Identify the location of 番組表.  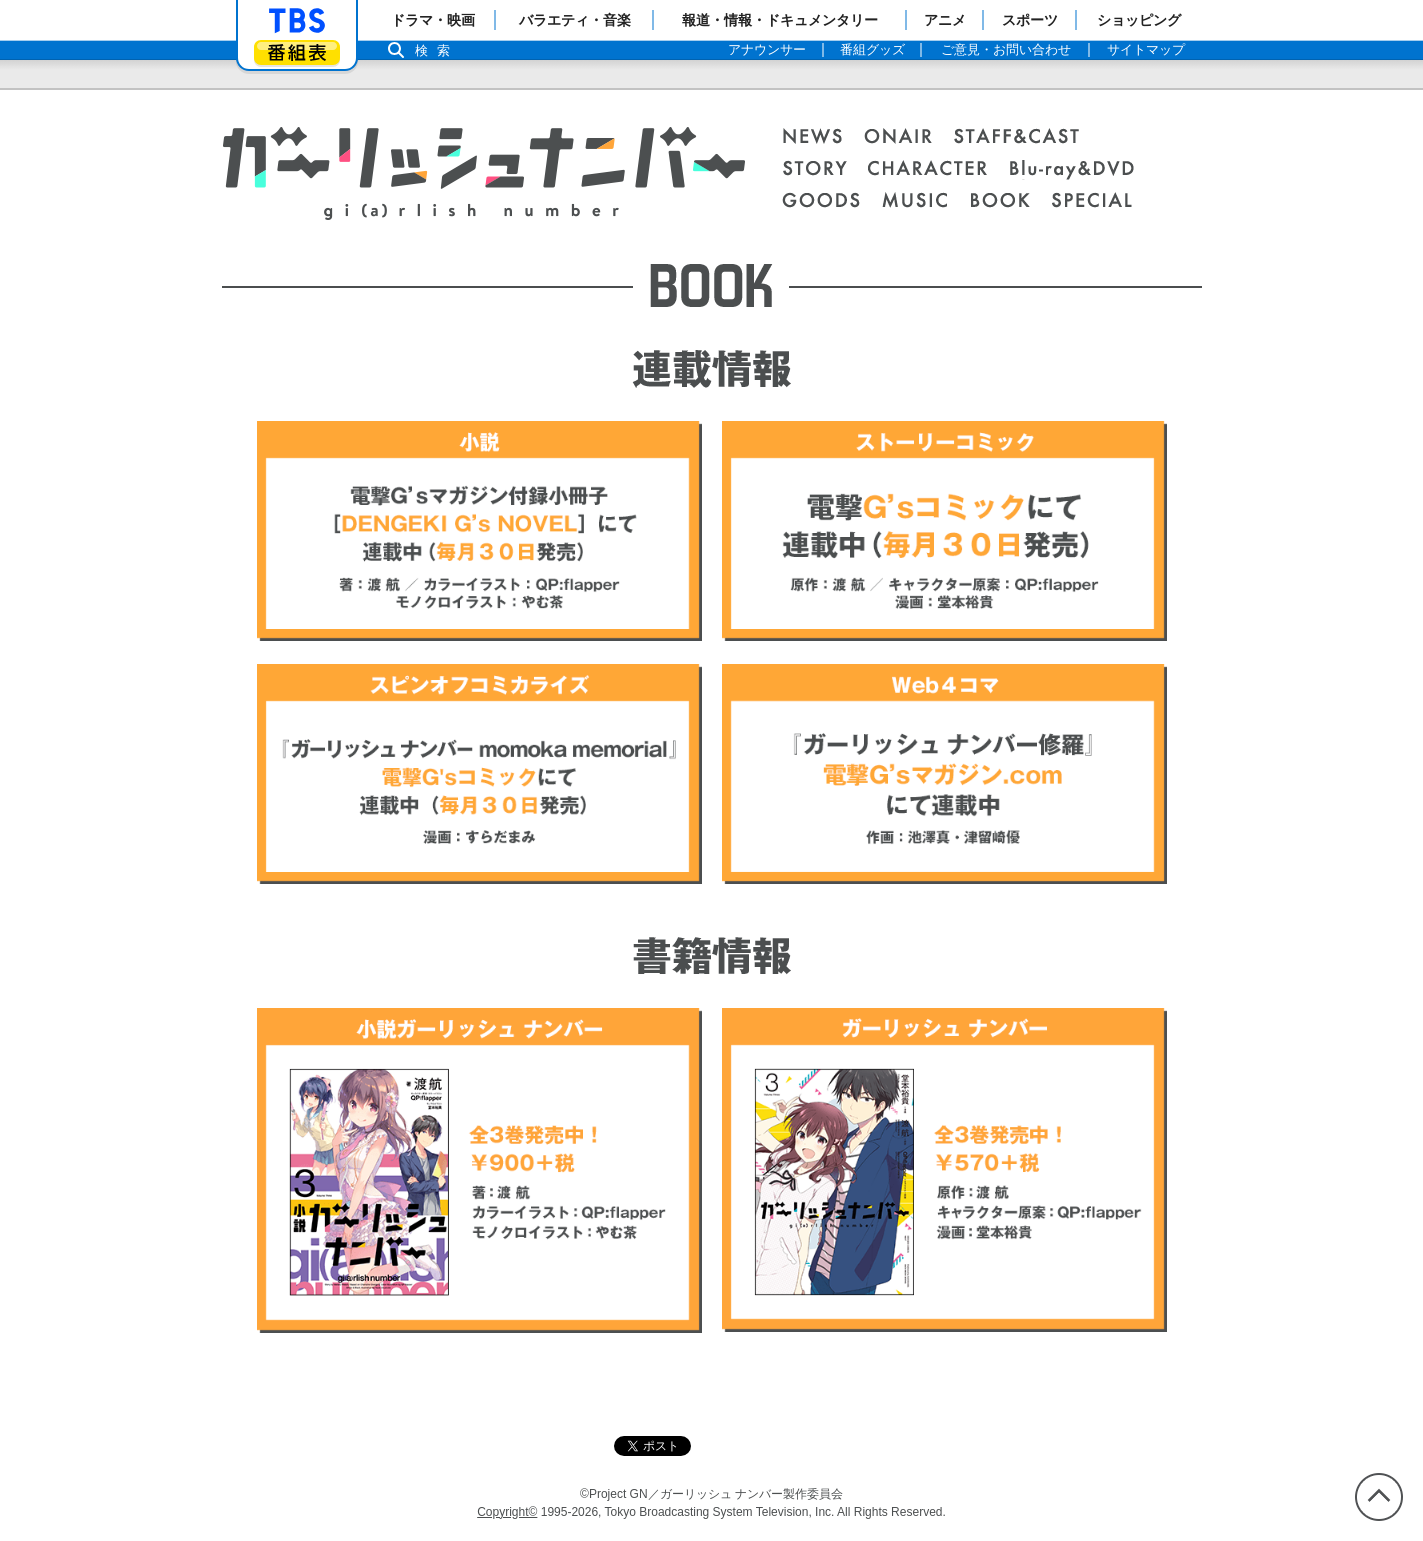
(297, 52).